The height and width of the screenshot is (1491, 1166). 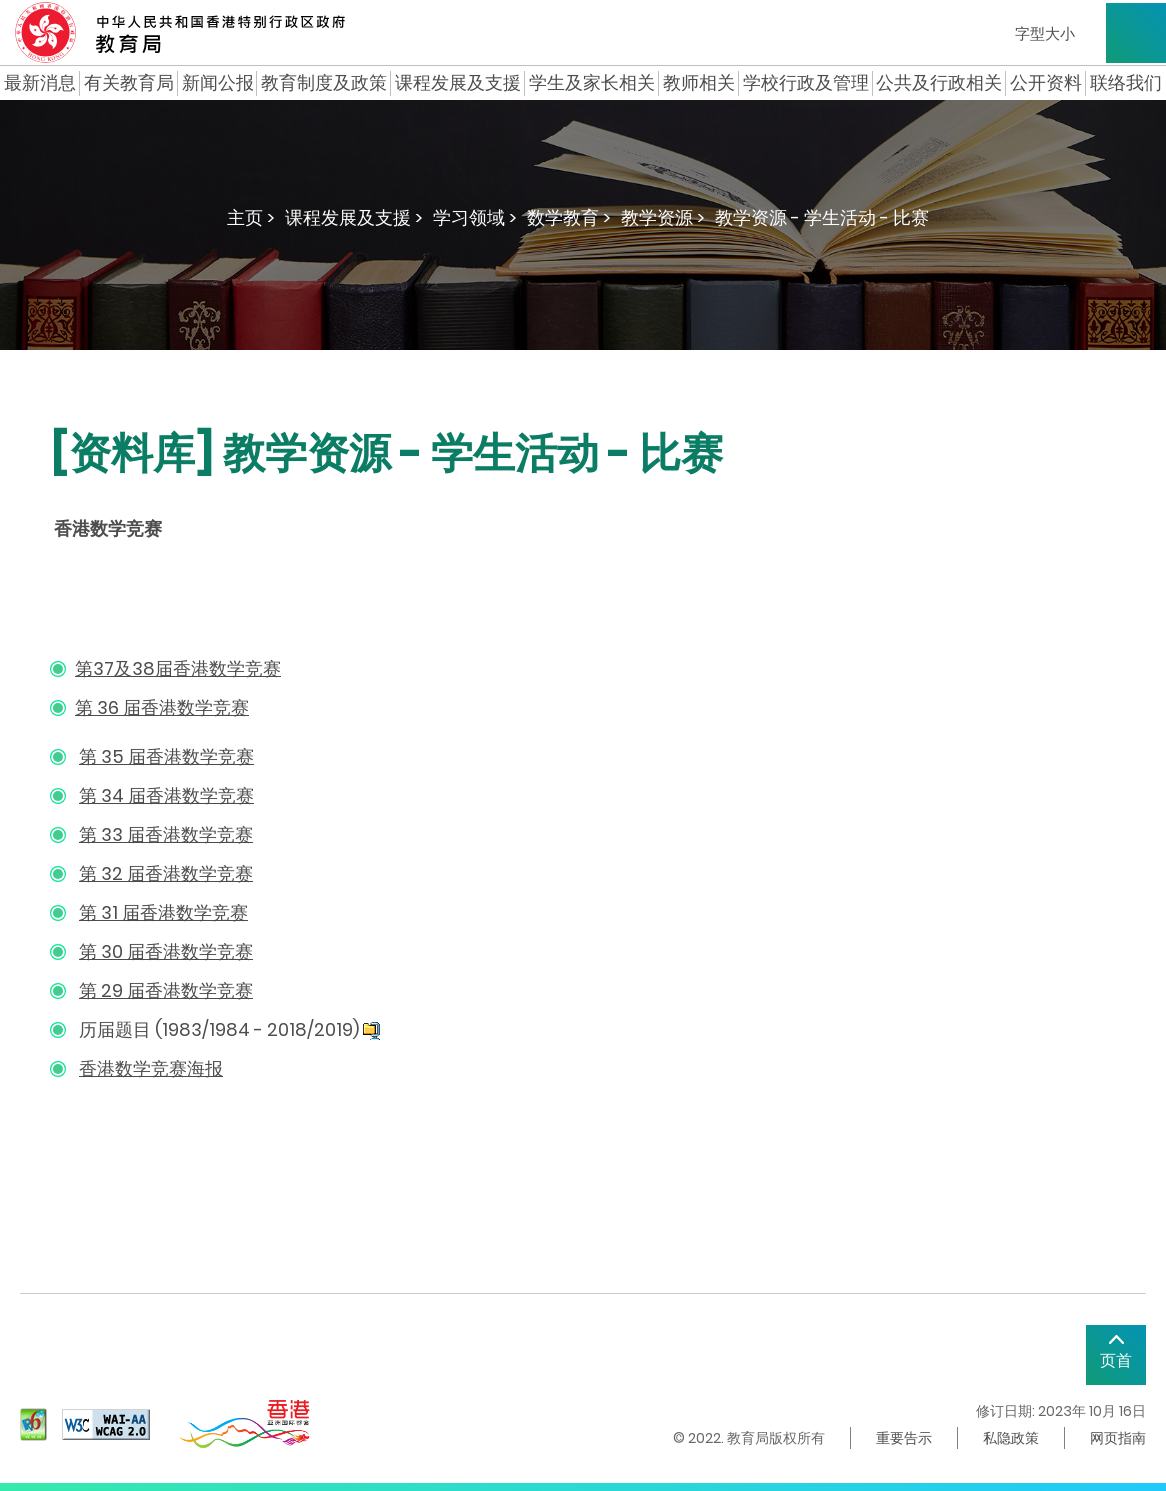 I want to click on 教师相关, so click(x=699, y=83).